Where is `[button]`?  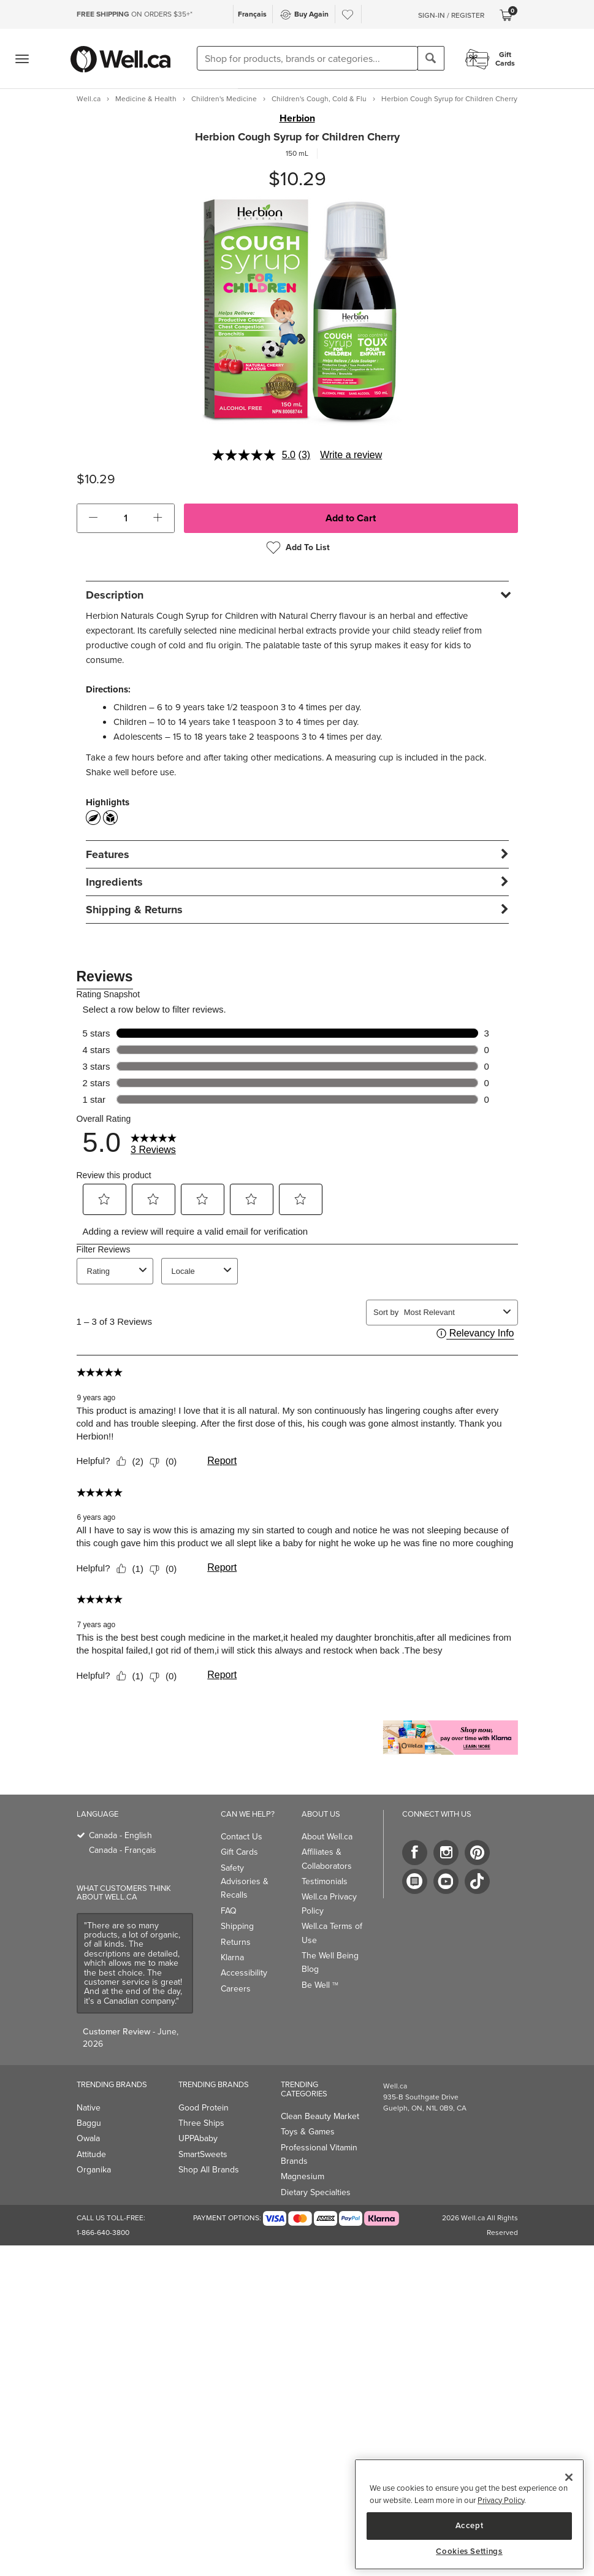
[button] is located at coordinates (93, 518).